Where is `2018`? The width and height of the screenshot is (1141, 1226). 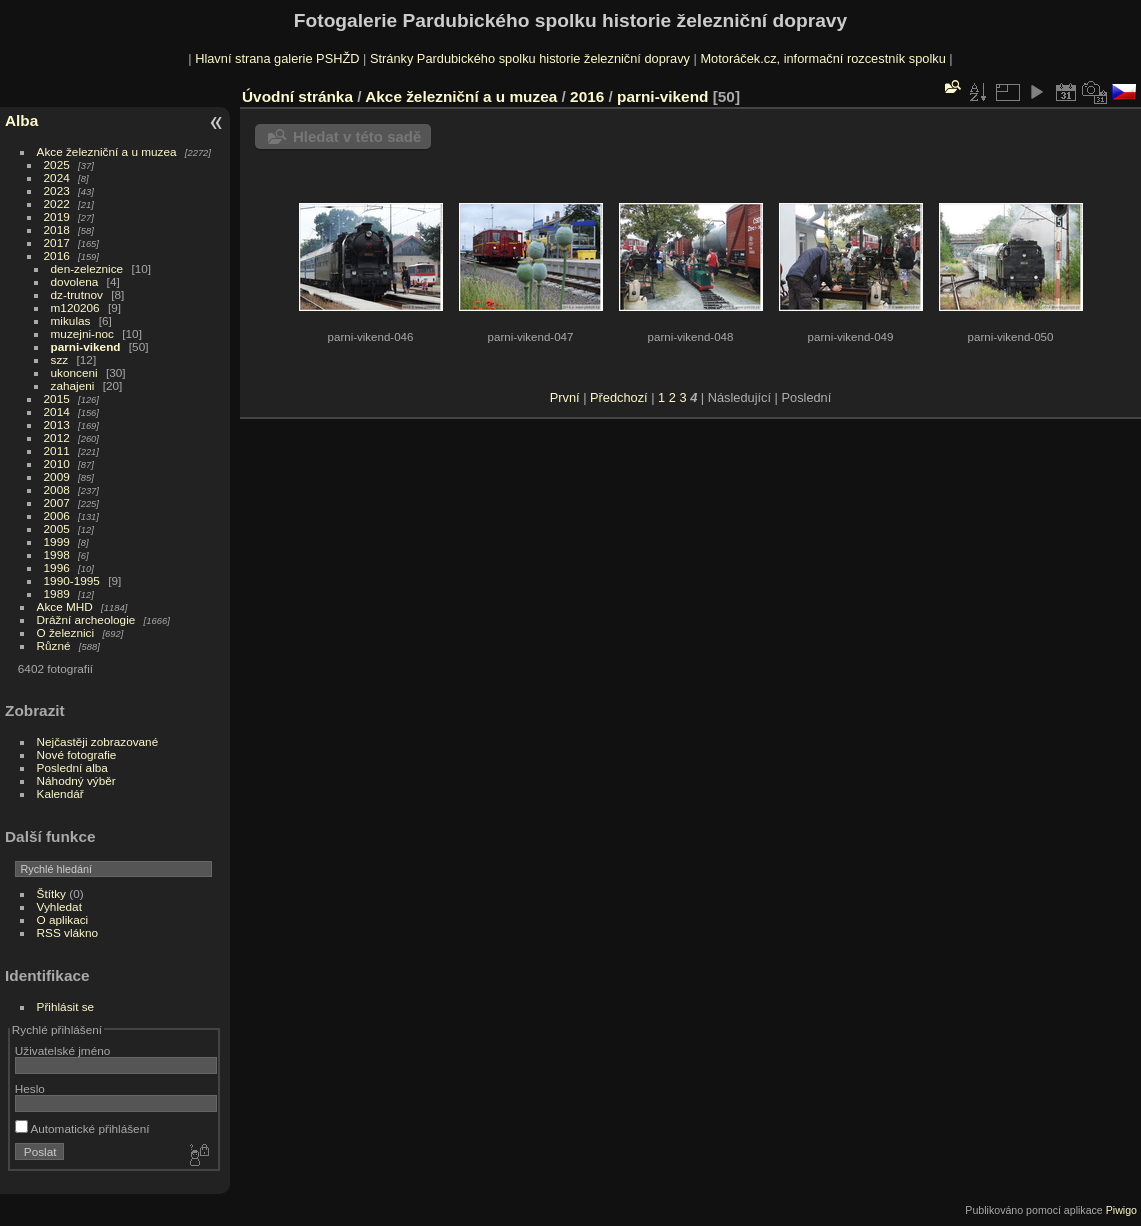 2018 is located at coordinates (57, 229).